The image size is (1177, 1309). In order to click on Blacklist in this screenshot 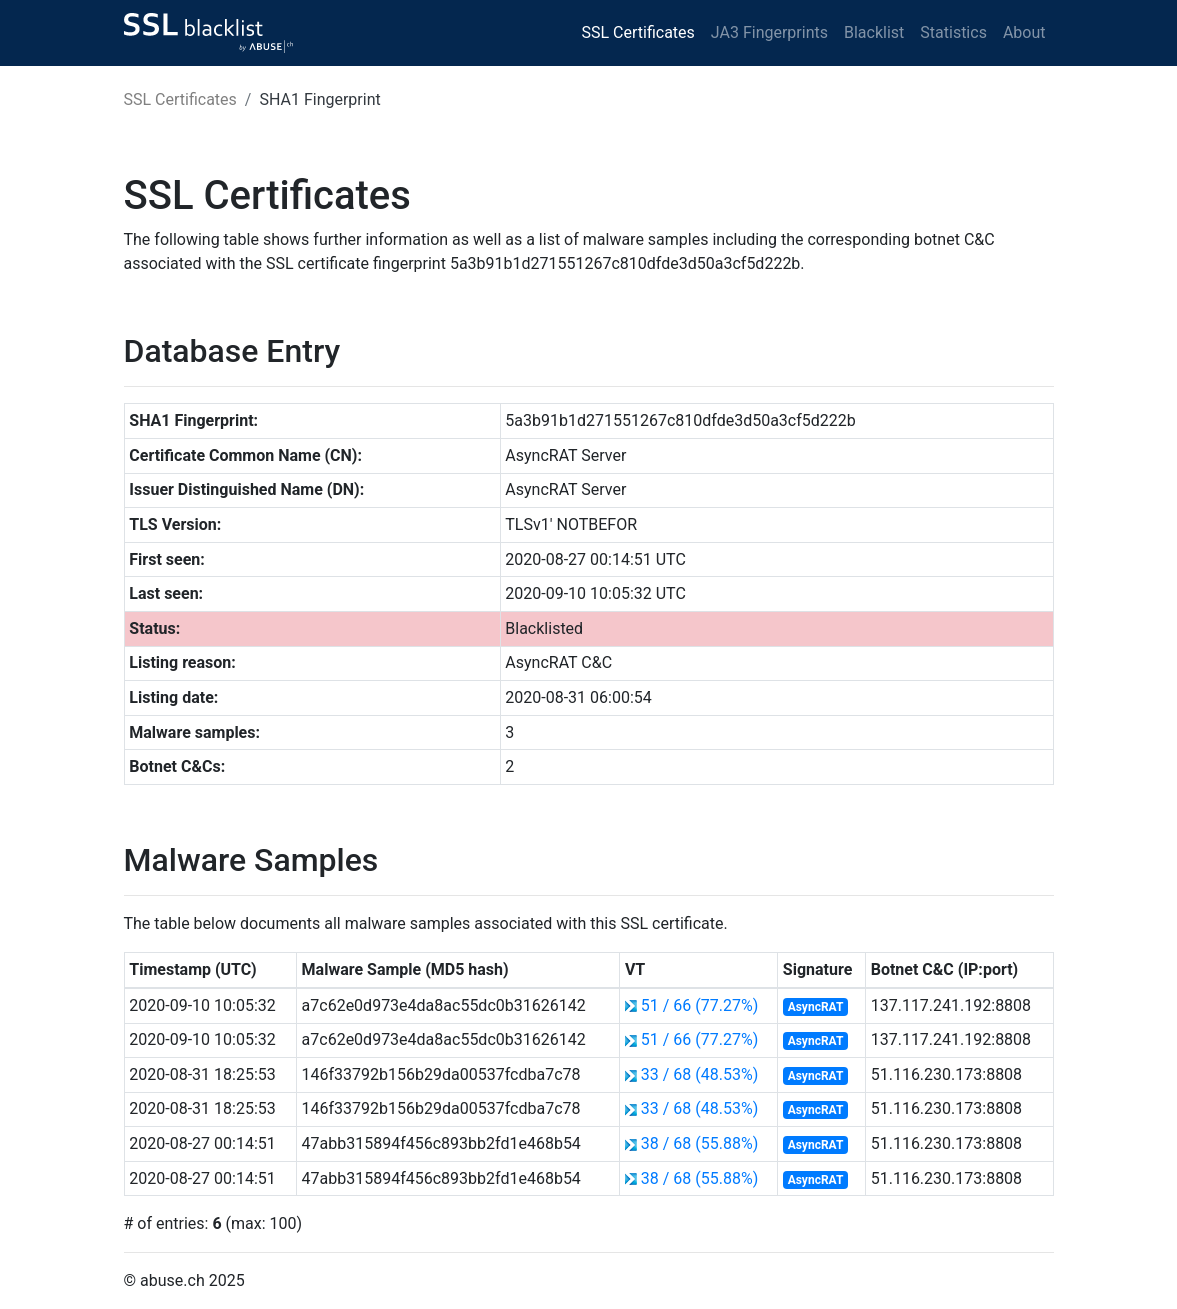, I will do `click(874, 32)`.